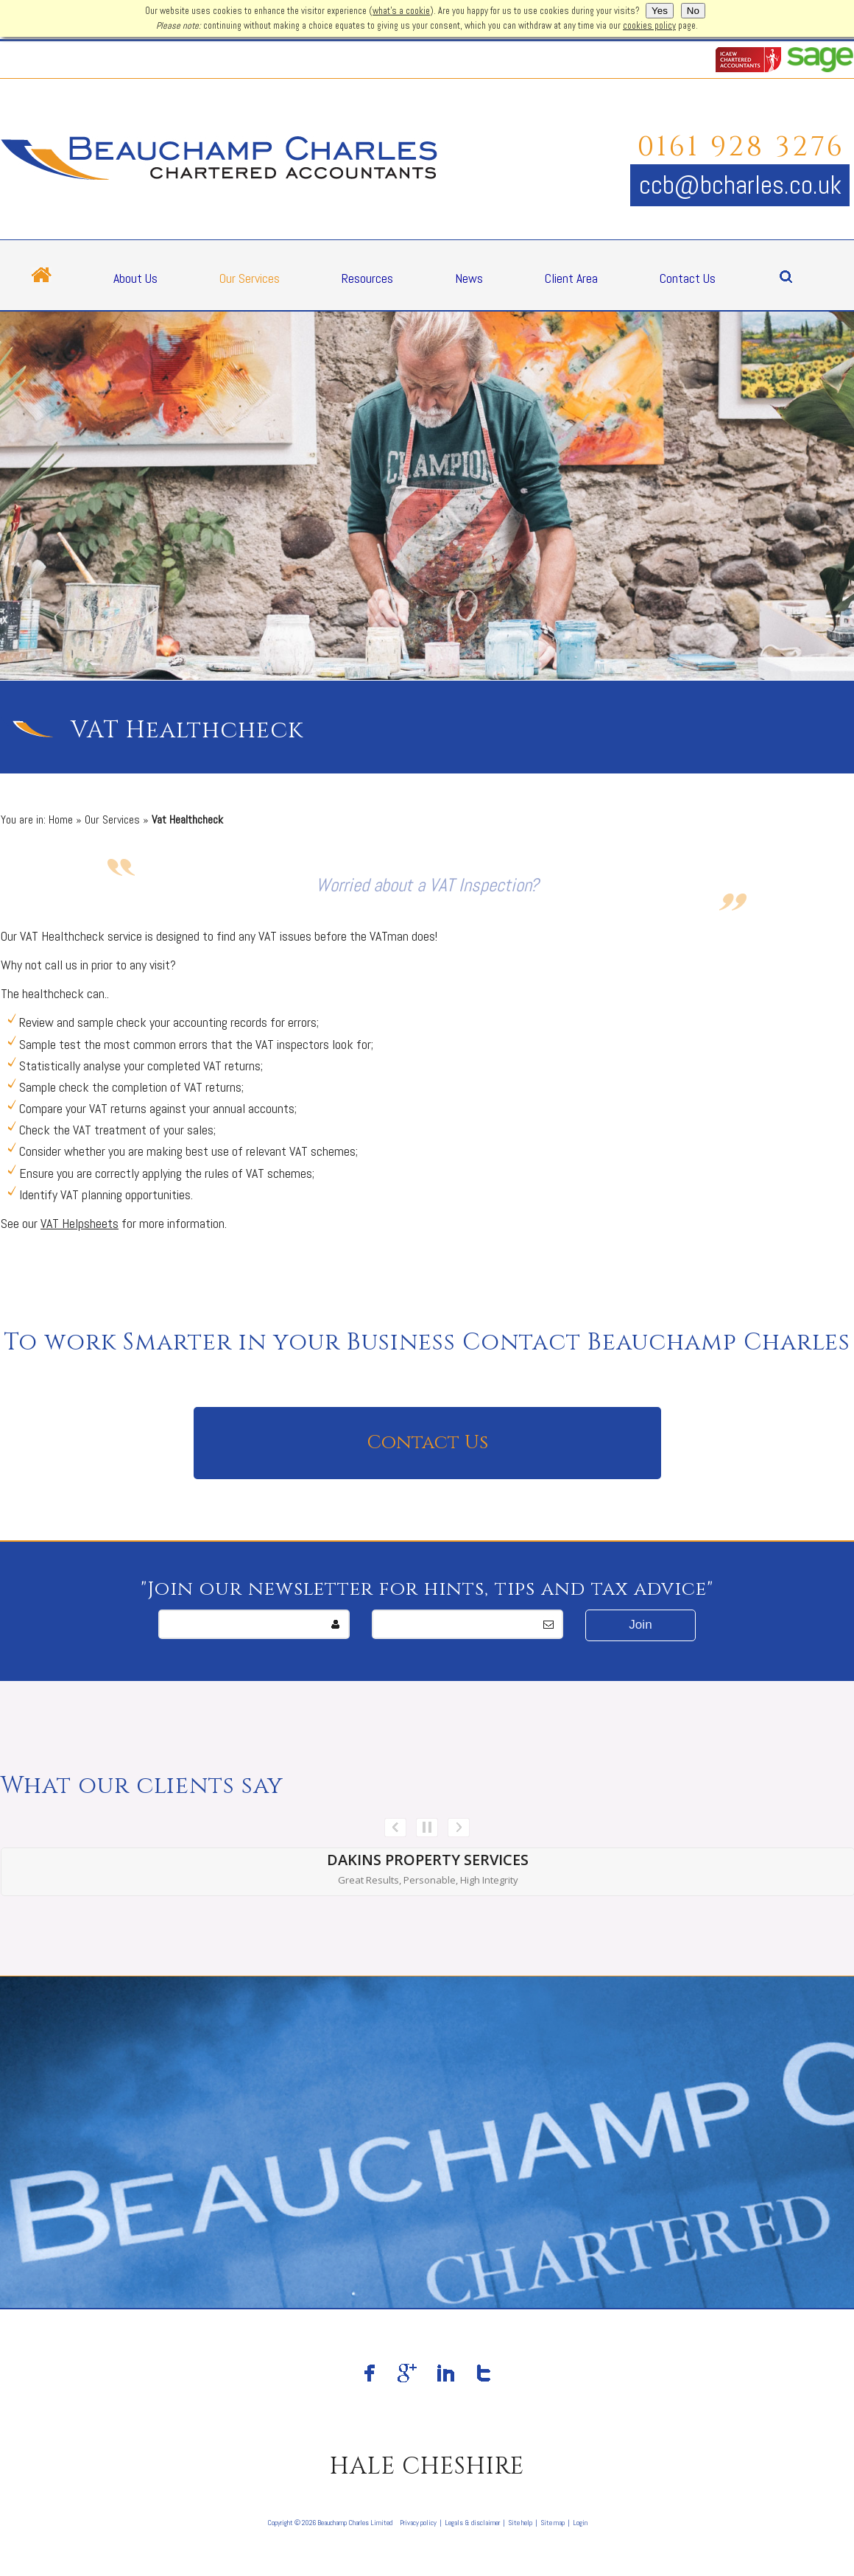  What do you see at coordinates (472, 2522) in the screenshot?
I see `Legals & disclaimer` at bounding box center [472, 2522].